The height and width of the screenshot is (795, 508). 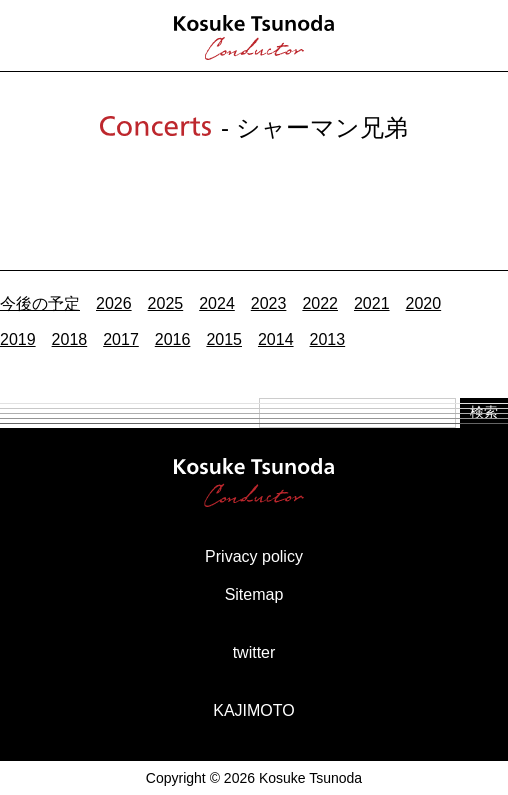 What do you see at coordinates (166, 303) in the screenshot?
I see `2025` at bounding box center [166, 303].